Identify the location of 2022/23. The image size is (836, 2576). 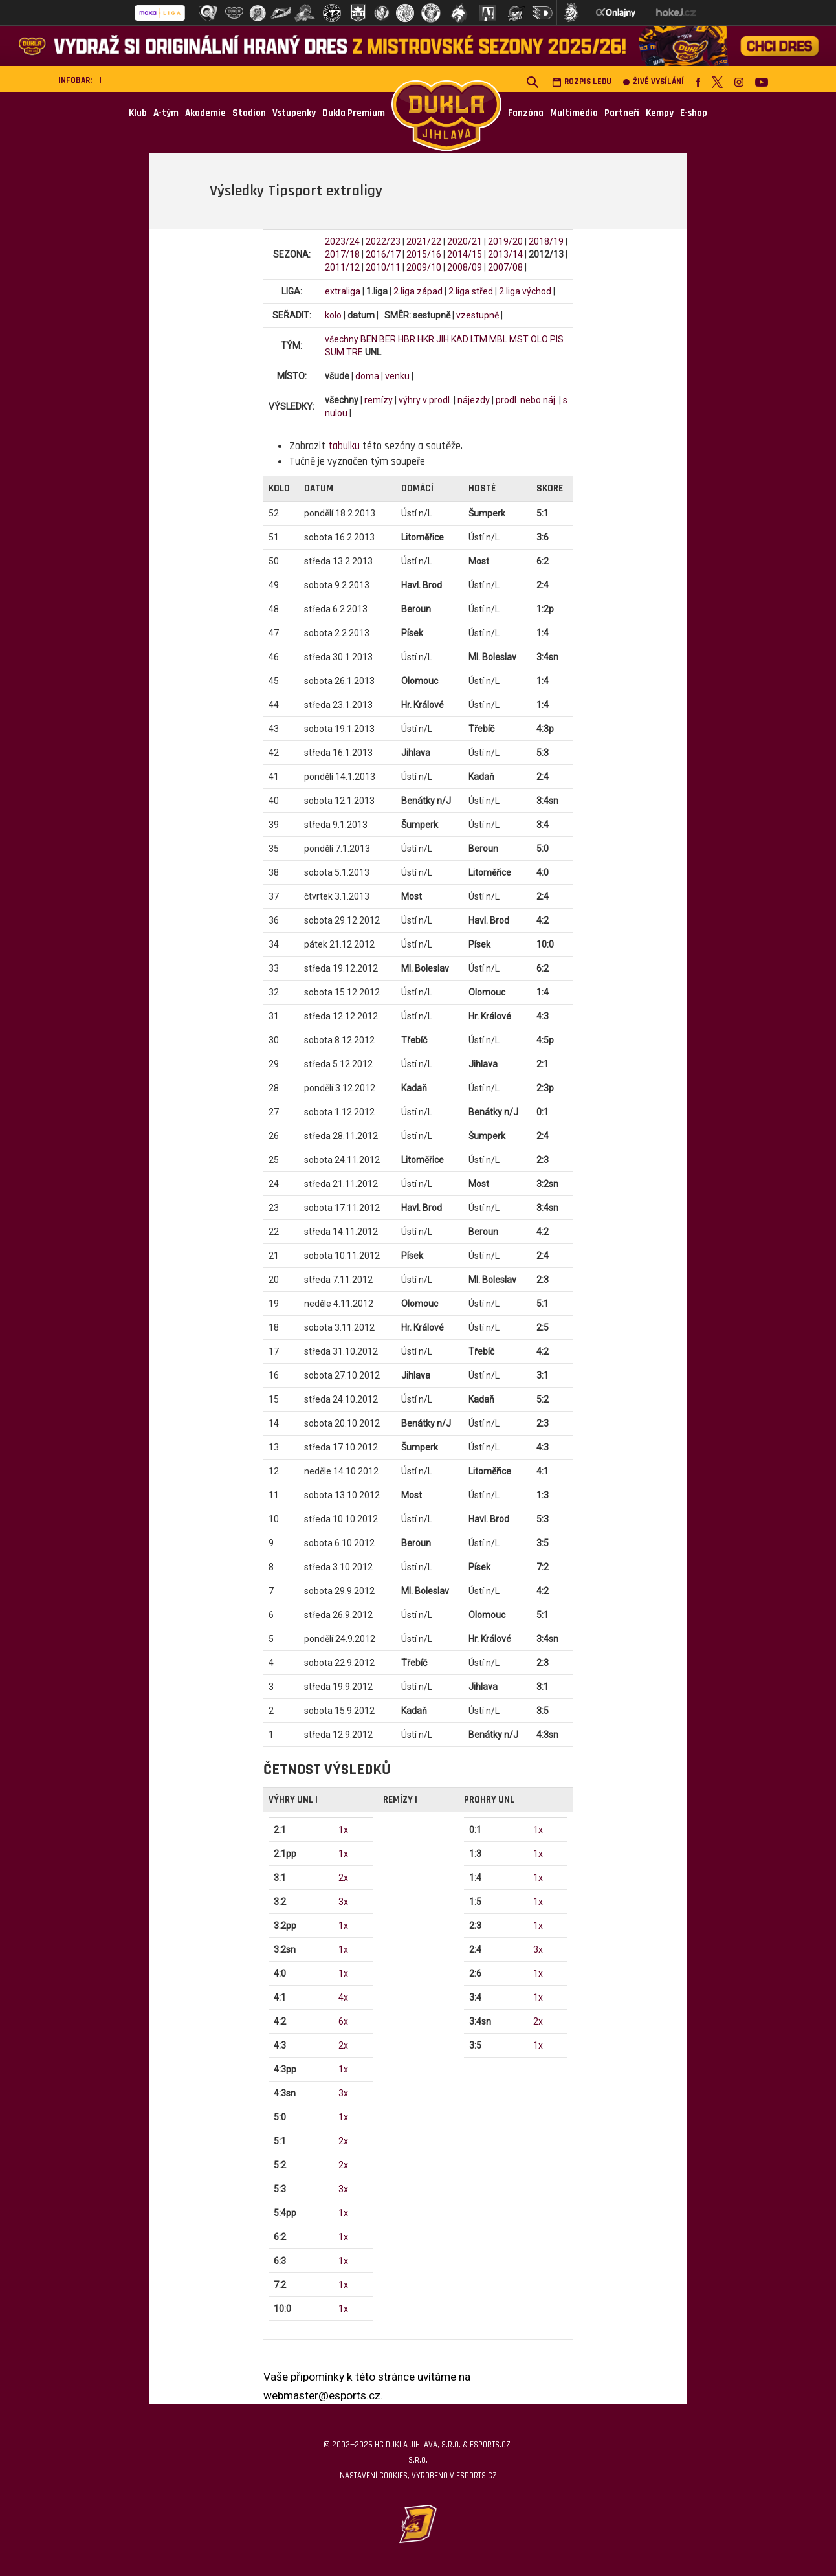
(383, 241).